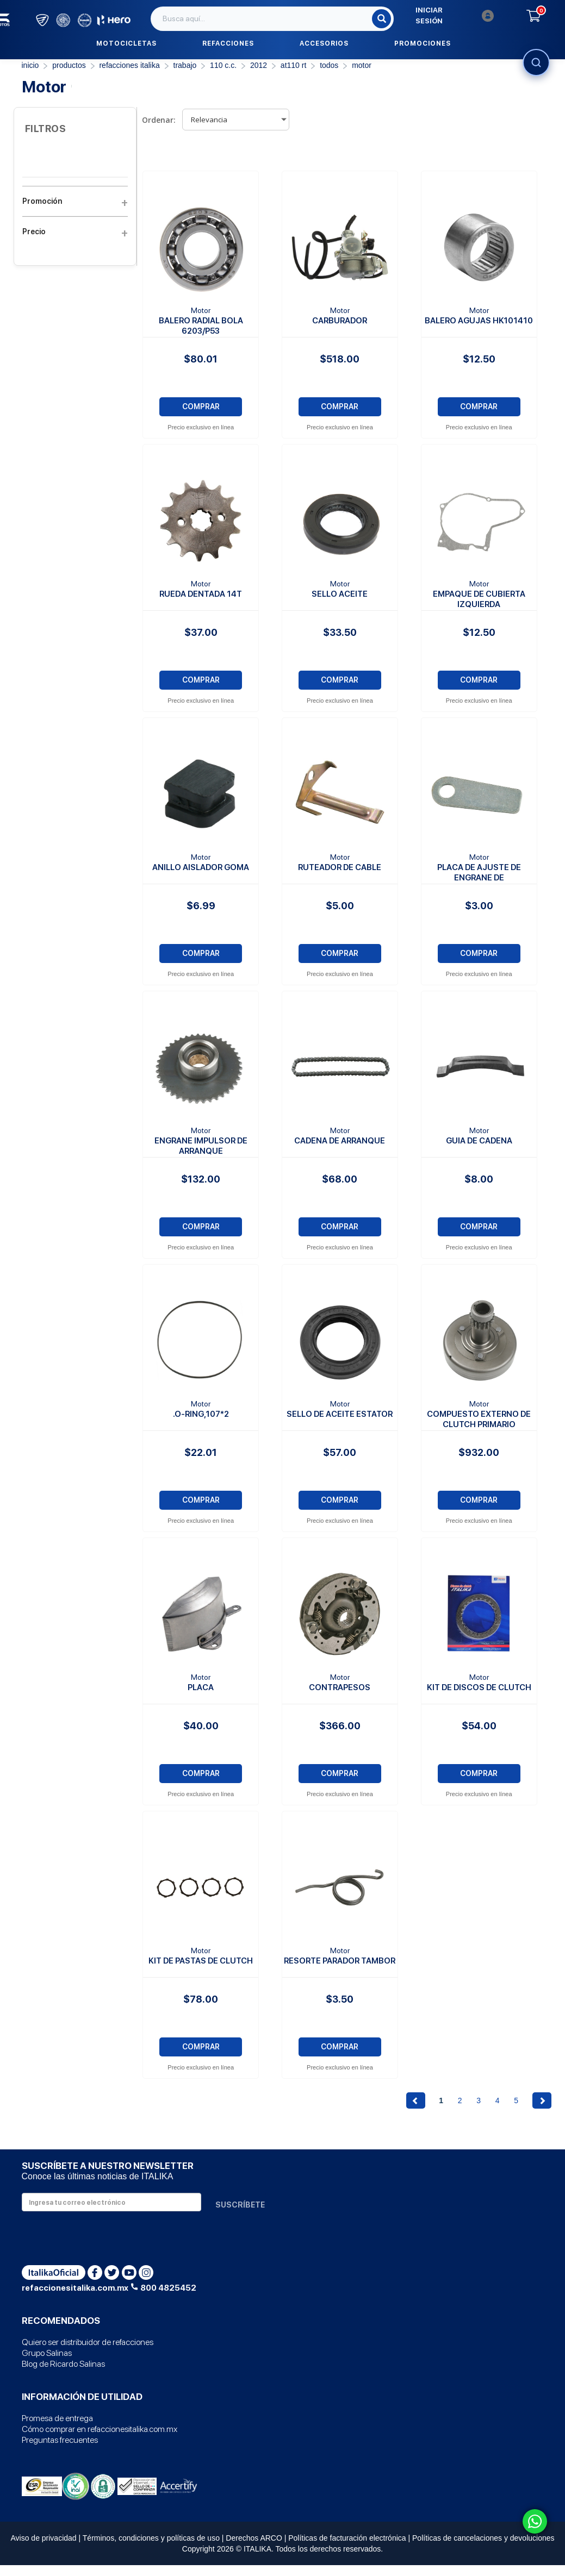 This screenshot has height=2576, width=565. Describe the element at coordinates (422, 43) in the screenshot. I see `Promociones` at that location.